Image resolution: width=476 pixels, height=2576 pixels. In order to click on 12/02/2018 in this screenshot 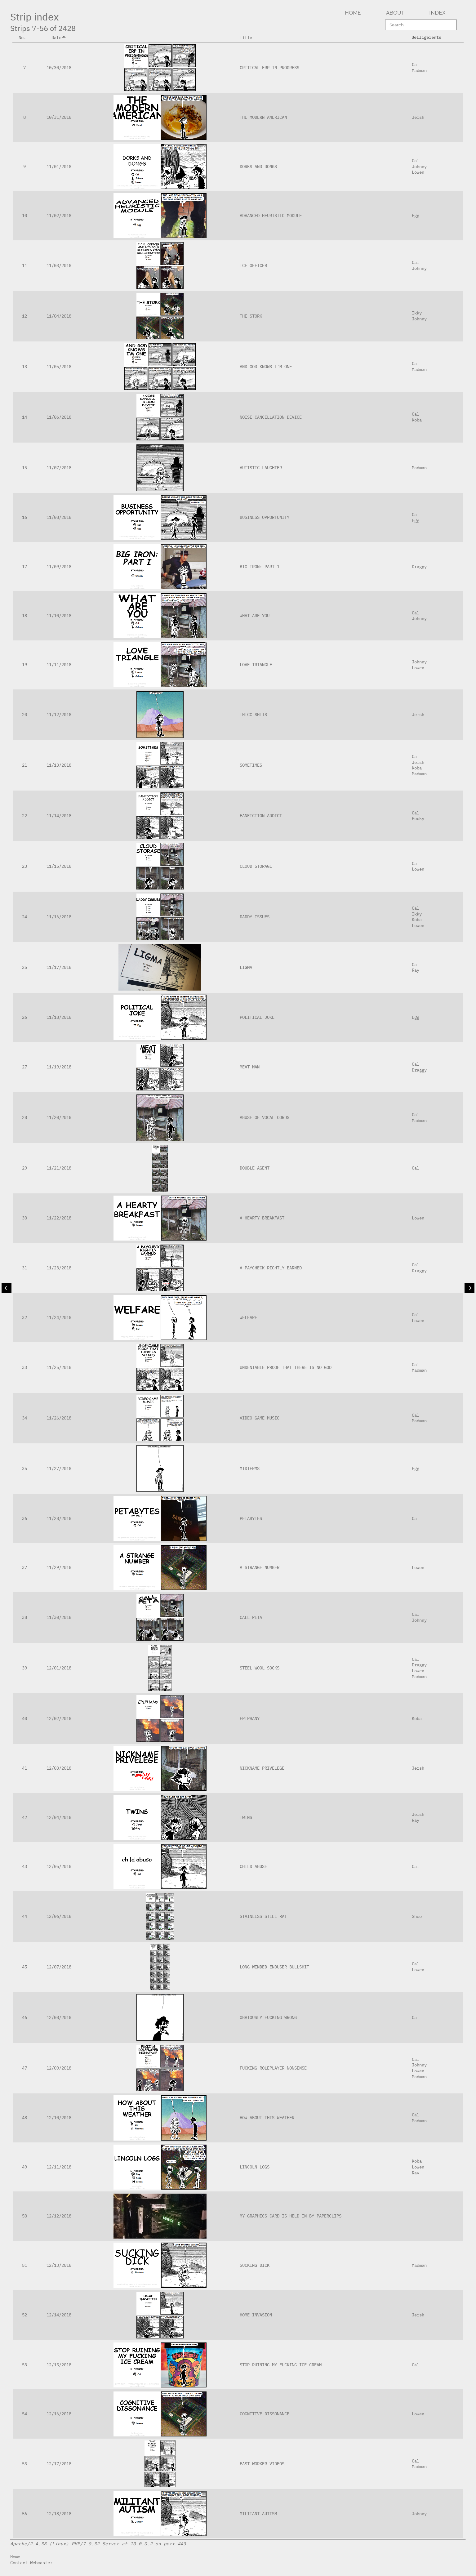, I will do `click(59, 1718)`.